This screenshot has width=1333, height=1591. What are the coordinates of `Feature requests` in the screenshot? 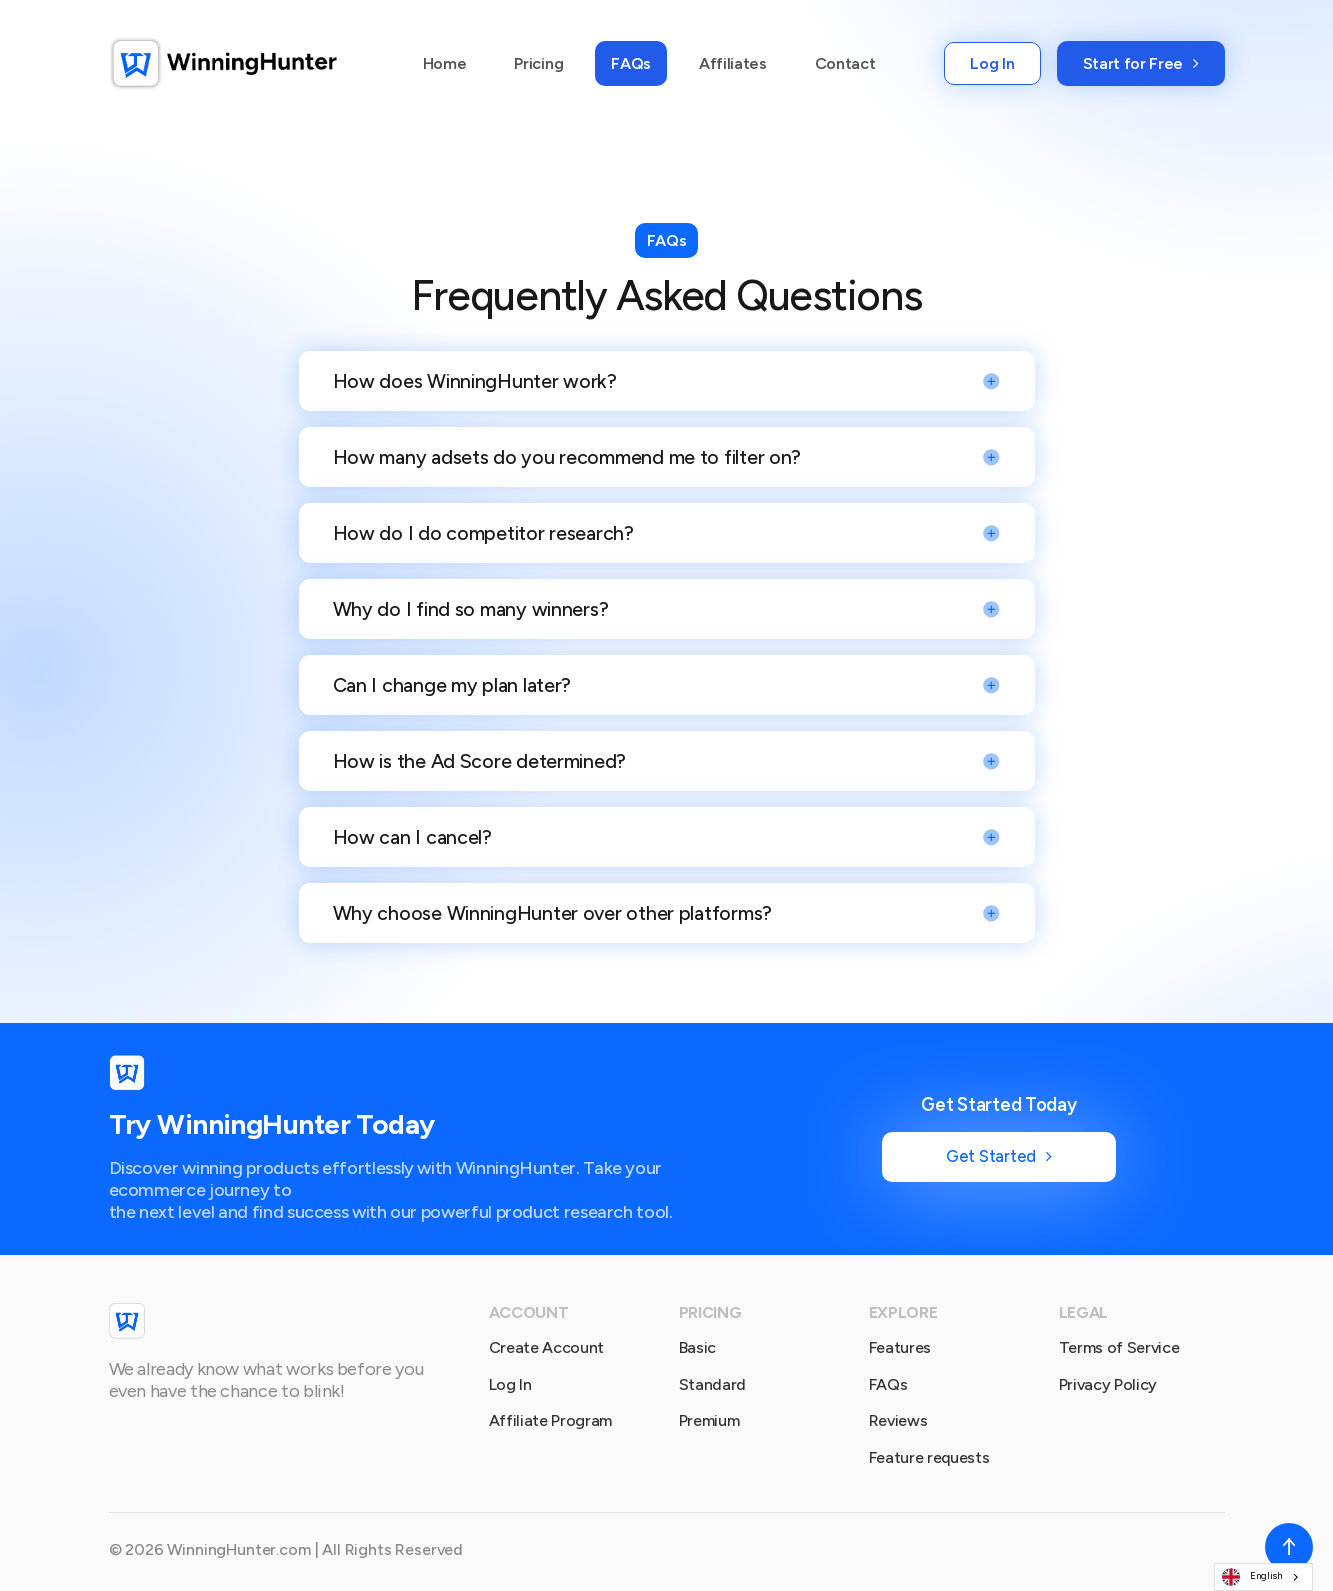 It's located at (929, 1457).